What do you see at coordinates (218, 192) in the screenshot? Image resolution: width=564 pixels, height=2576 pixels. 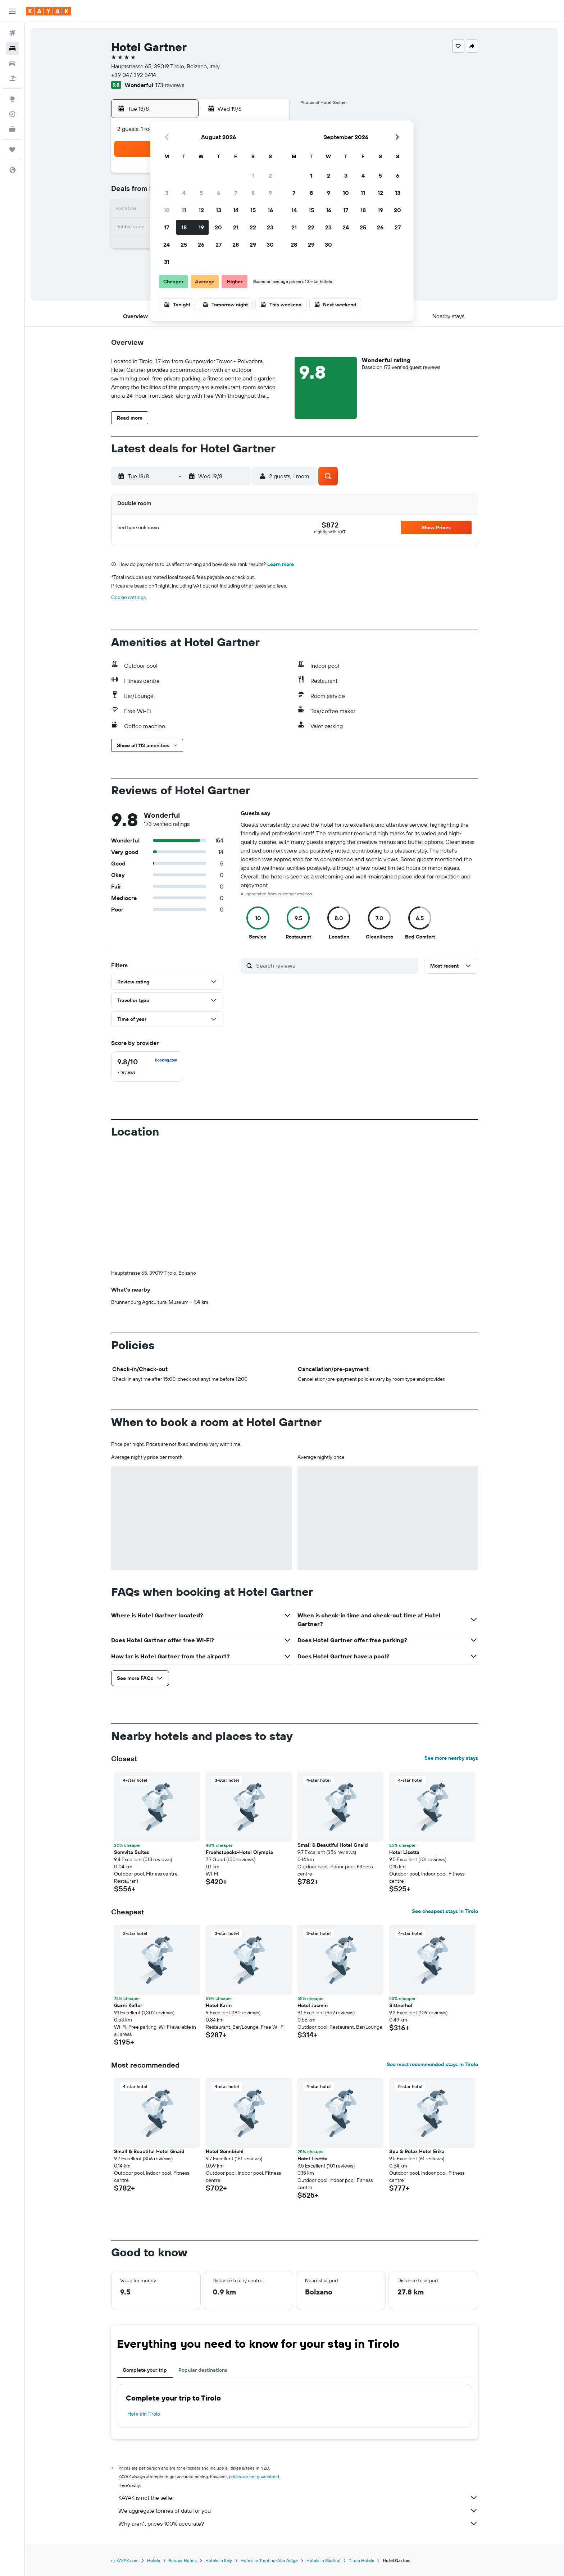 I see `6 [button]` at bounding box center [218, 192].